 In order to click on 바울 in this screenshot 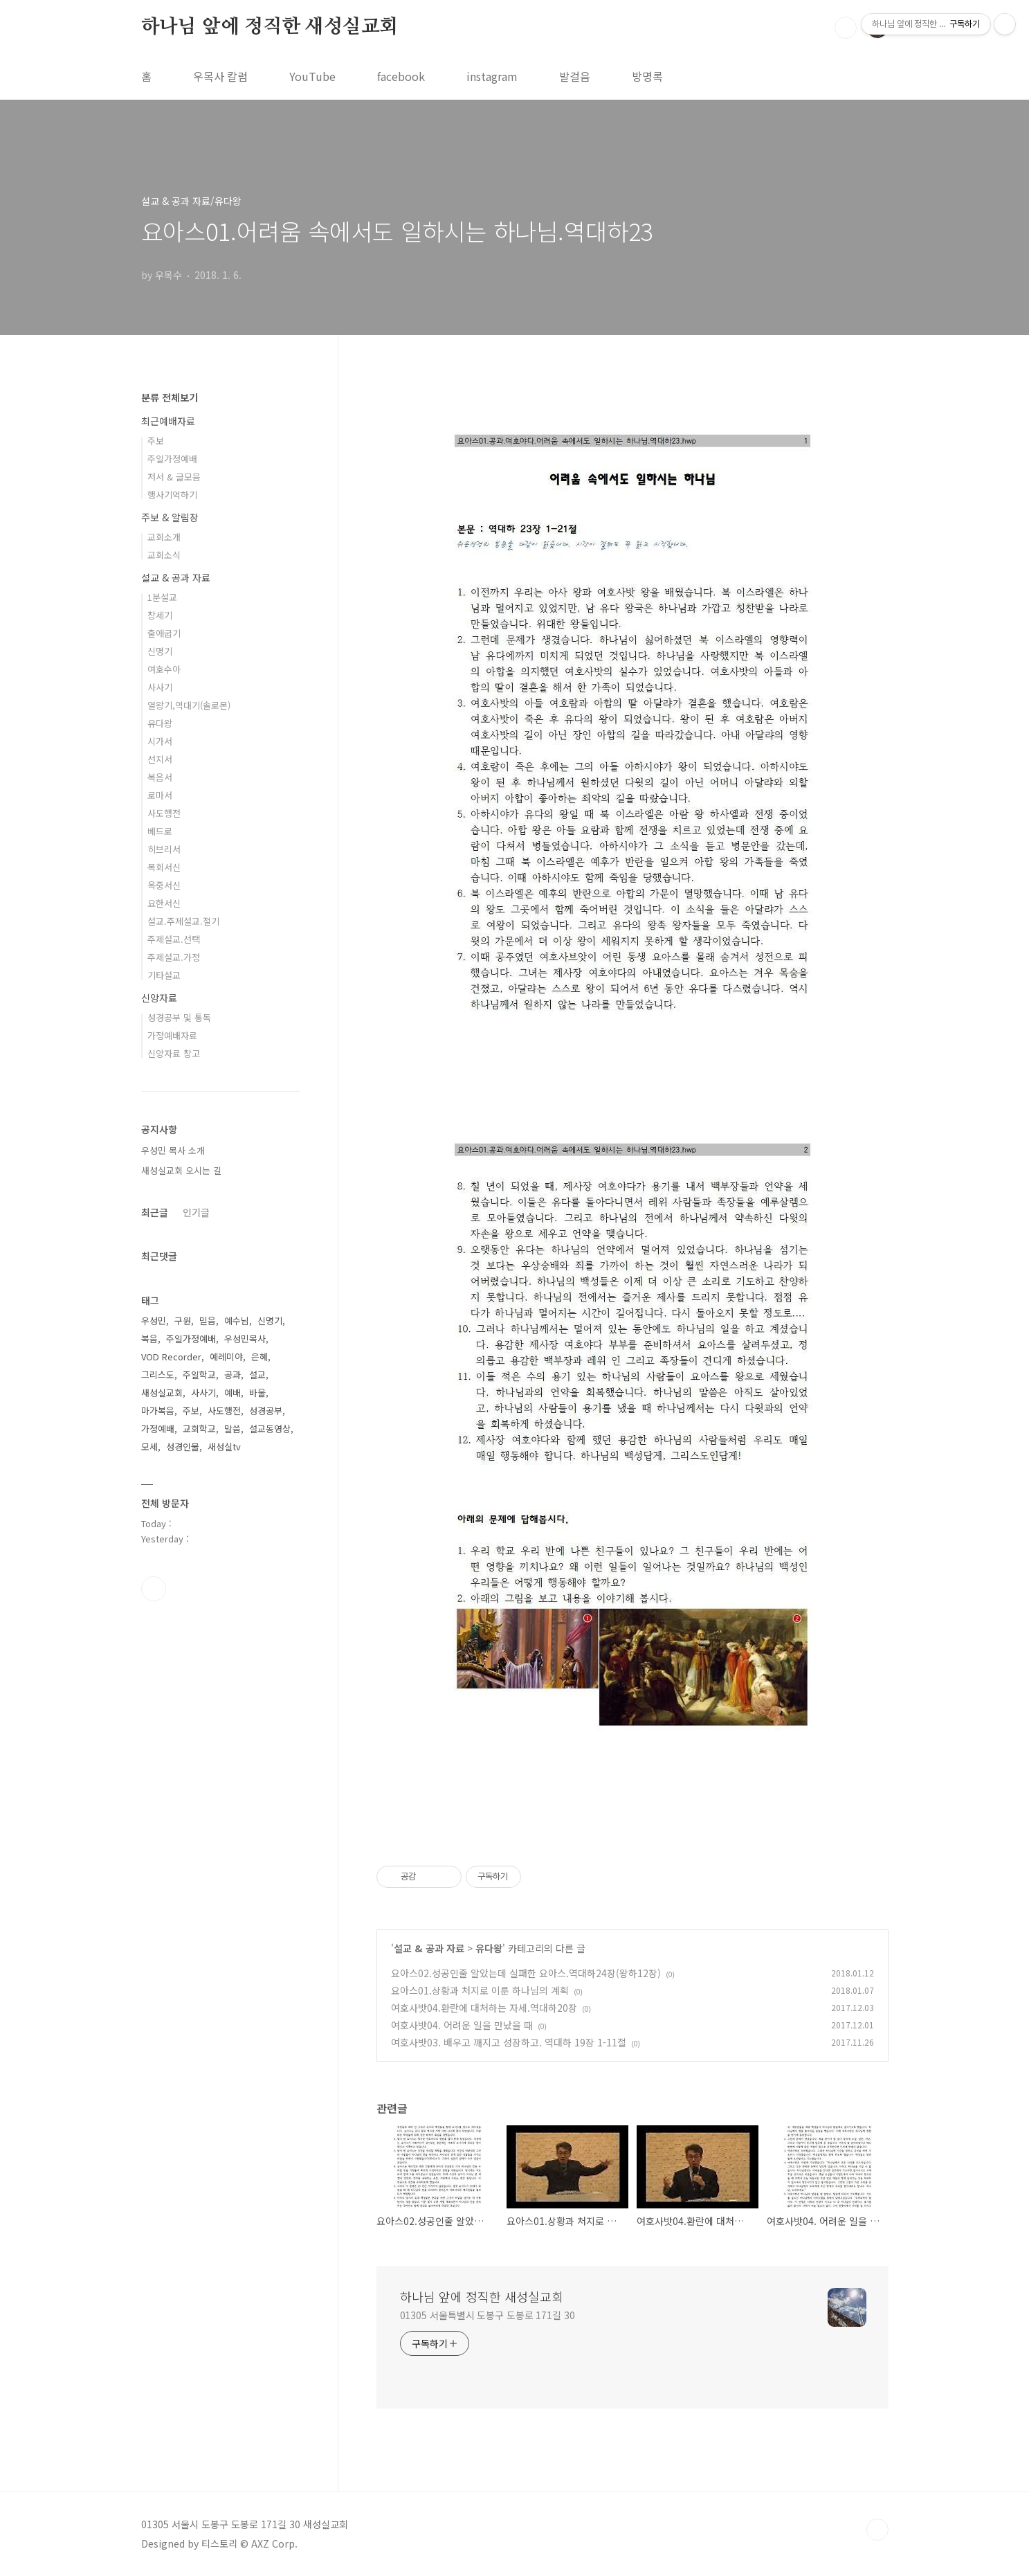, I will do `click(257, 1392)`.